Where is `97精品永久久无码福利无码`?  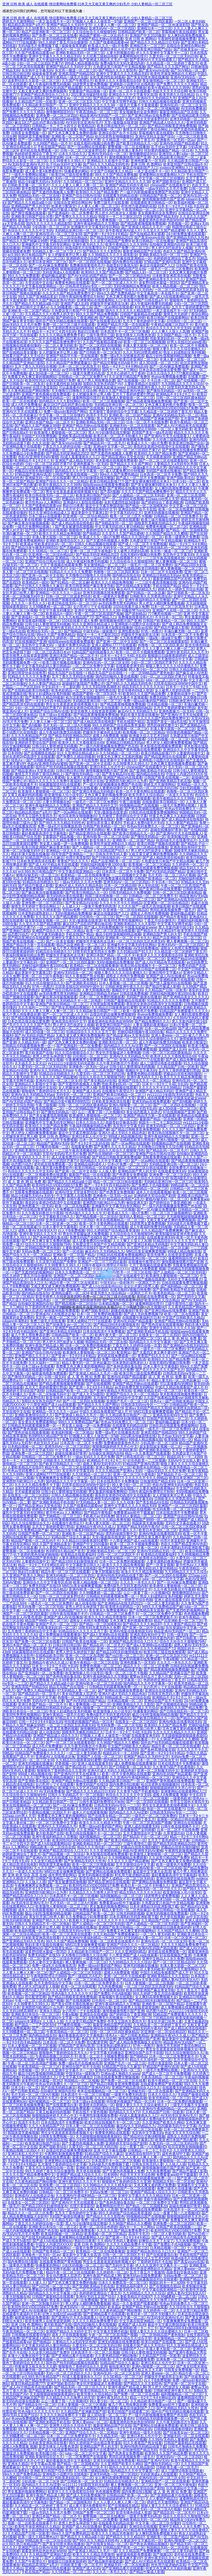 97精品永久久无码福利无码 is located at coordinates (104, 1178).